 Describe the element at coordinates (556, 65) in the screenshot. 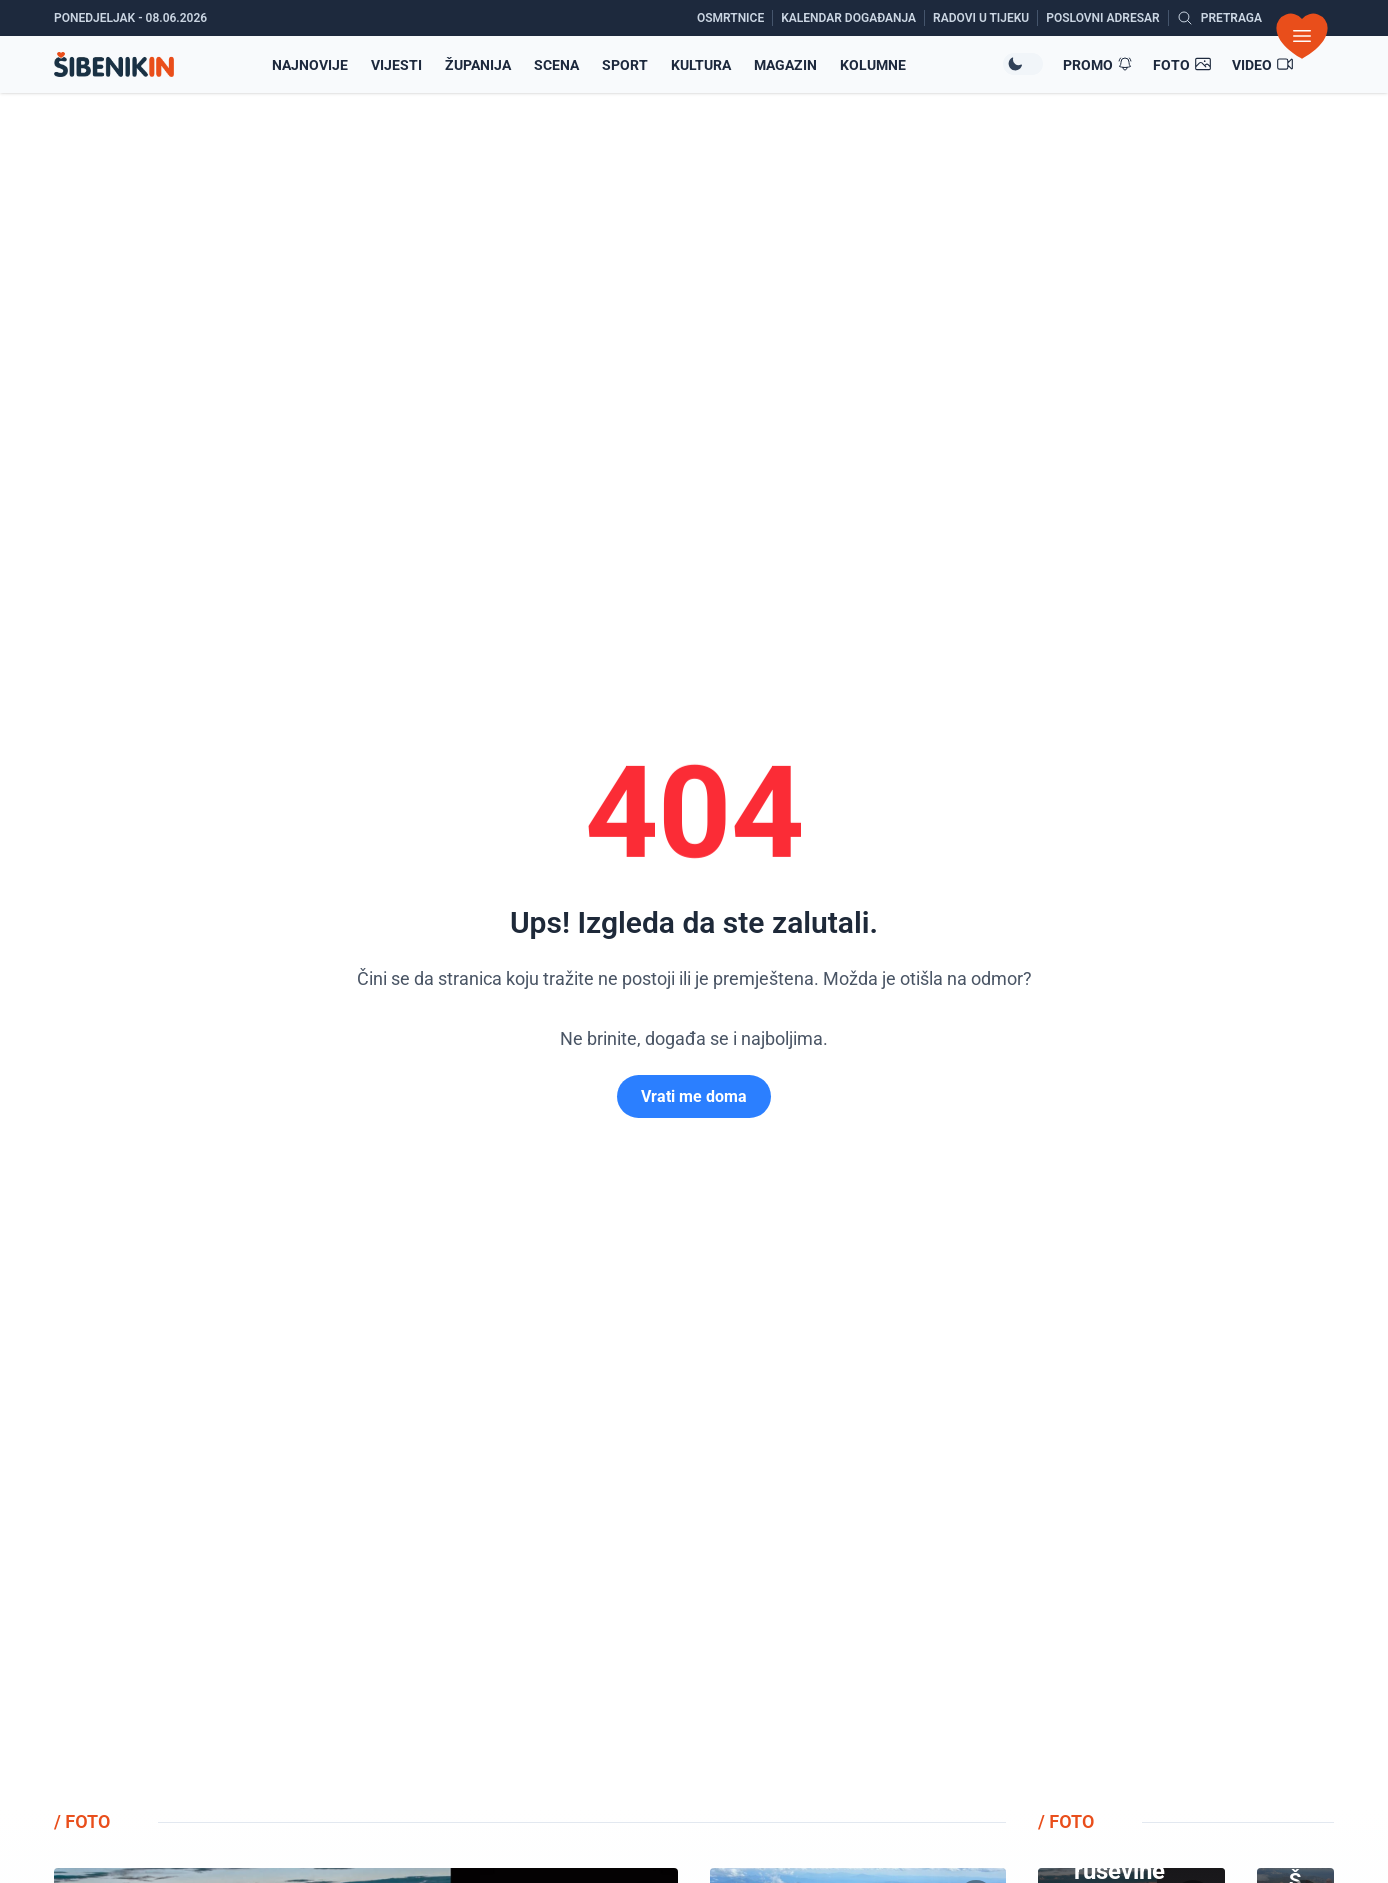

I see `Scena` at that location.